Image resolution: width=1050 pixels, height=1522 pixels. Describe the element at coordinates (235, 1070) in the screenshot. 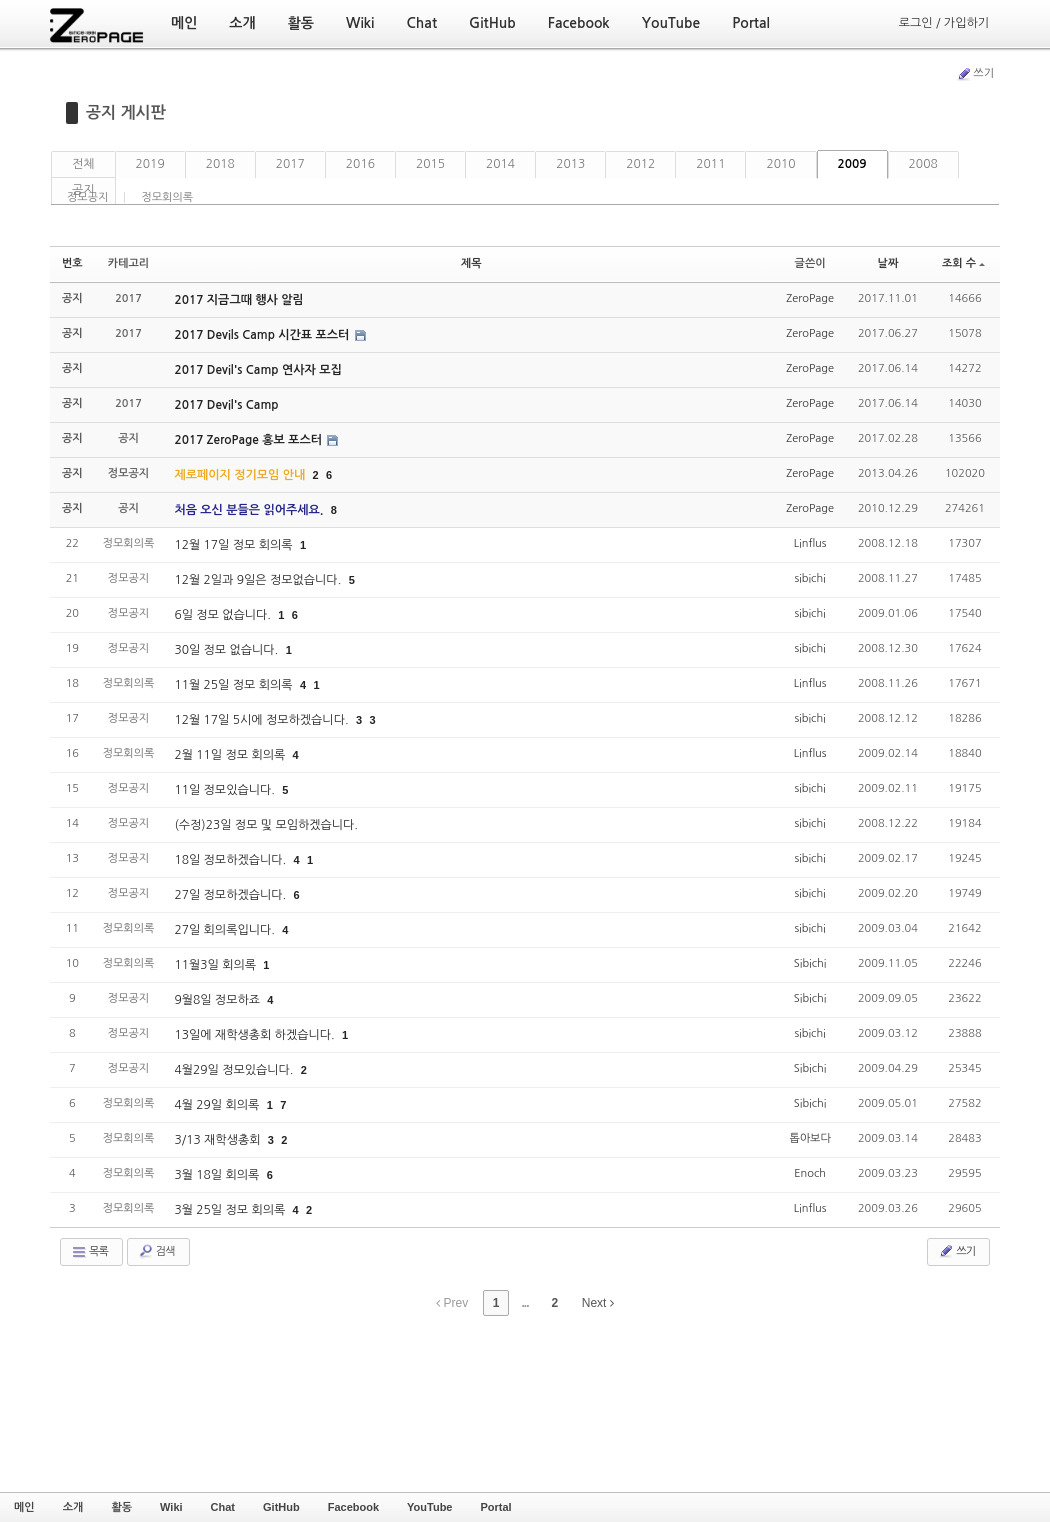

I see `4월29일 정모있습니다.` at that location.